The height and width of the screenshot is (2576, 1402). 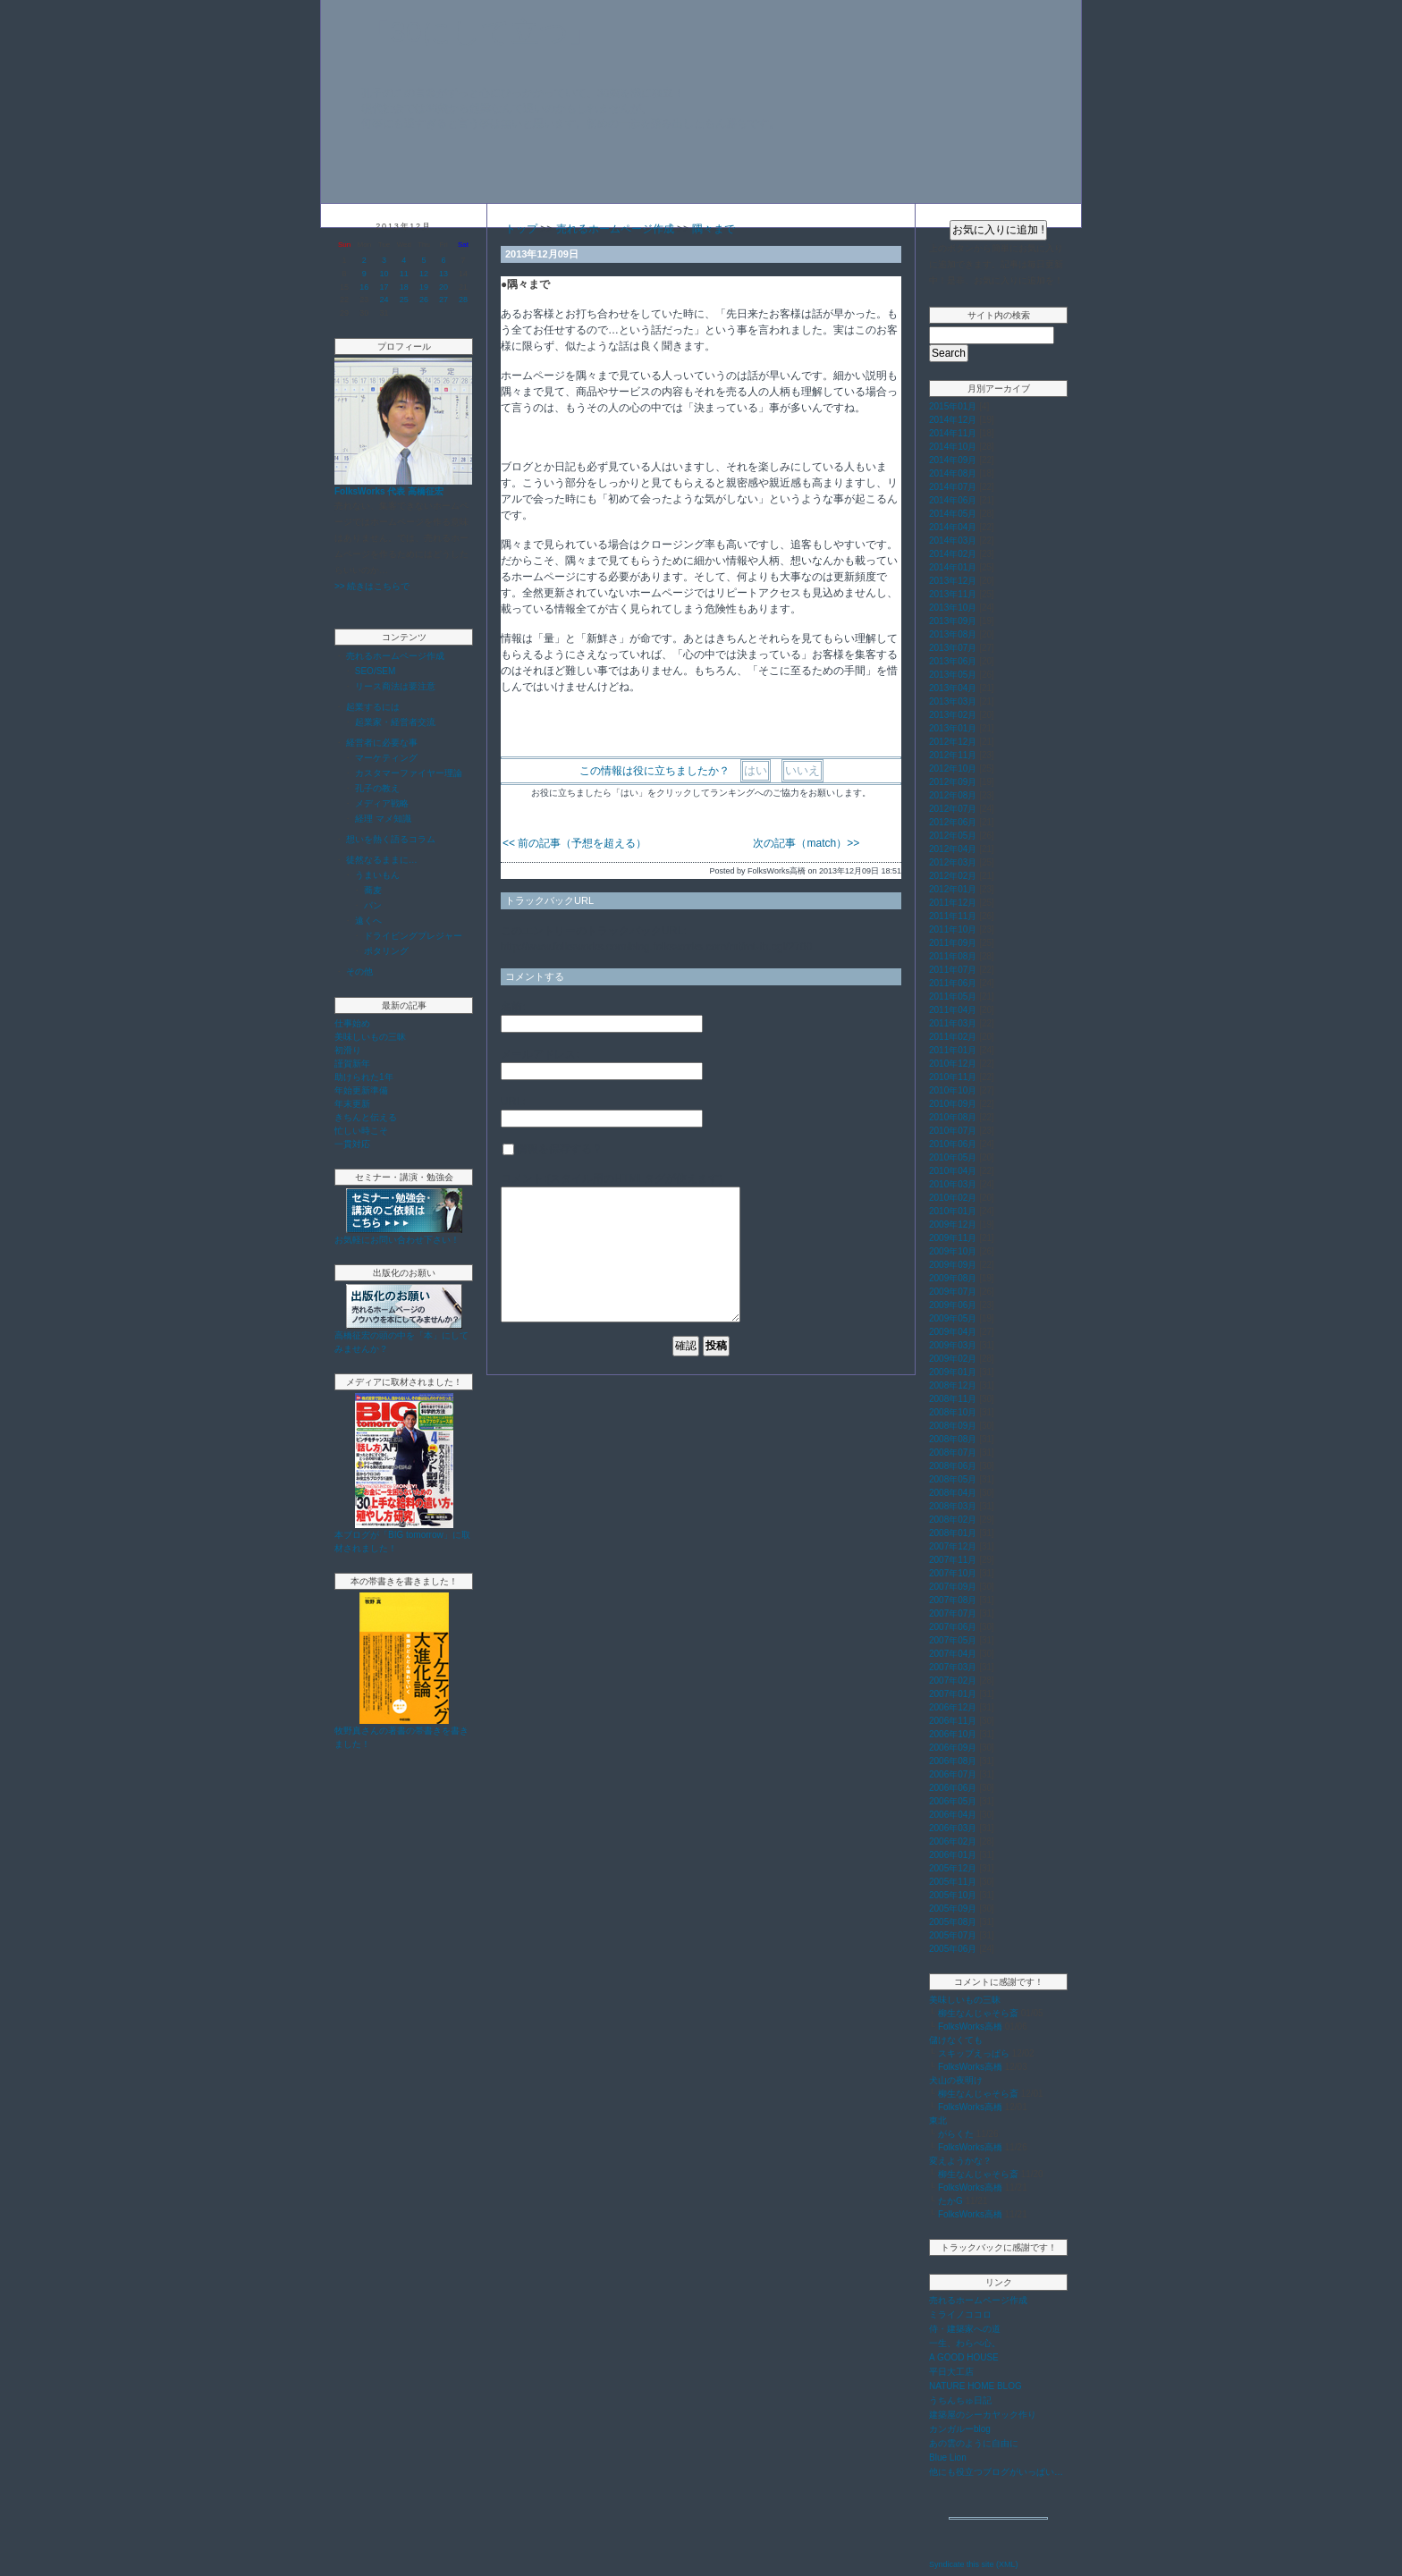 What do you see at coordinates (965, 2329) in the screenshot?
I see `侍・建築家への道` at bounding box center [965, 2329].